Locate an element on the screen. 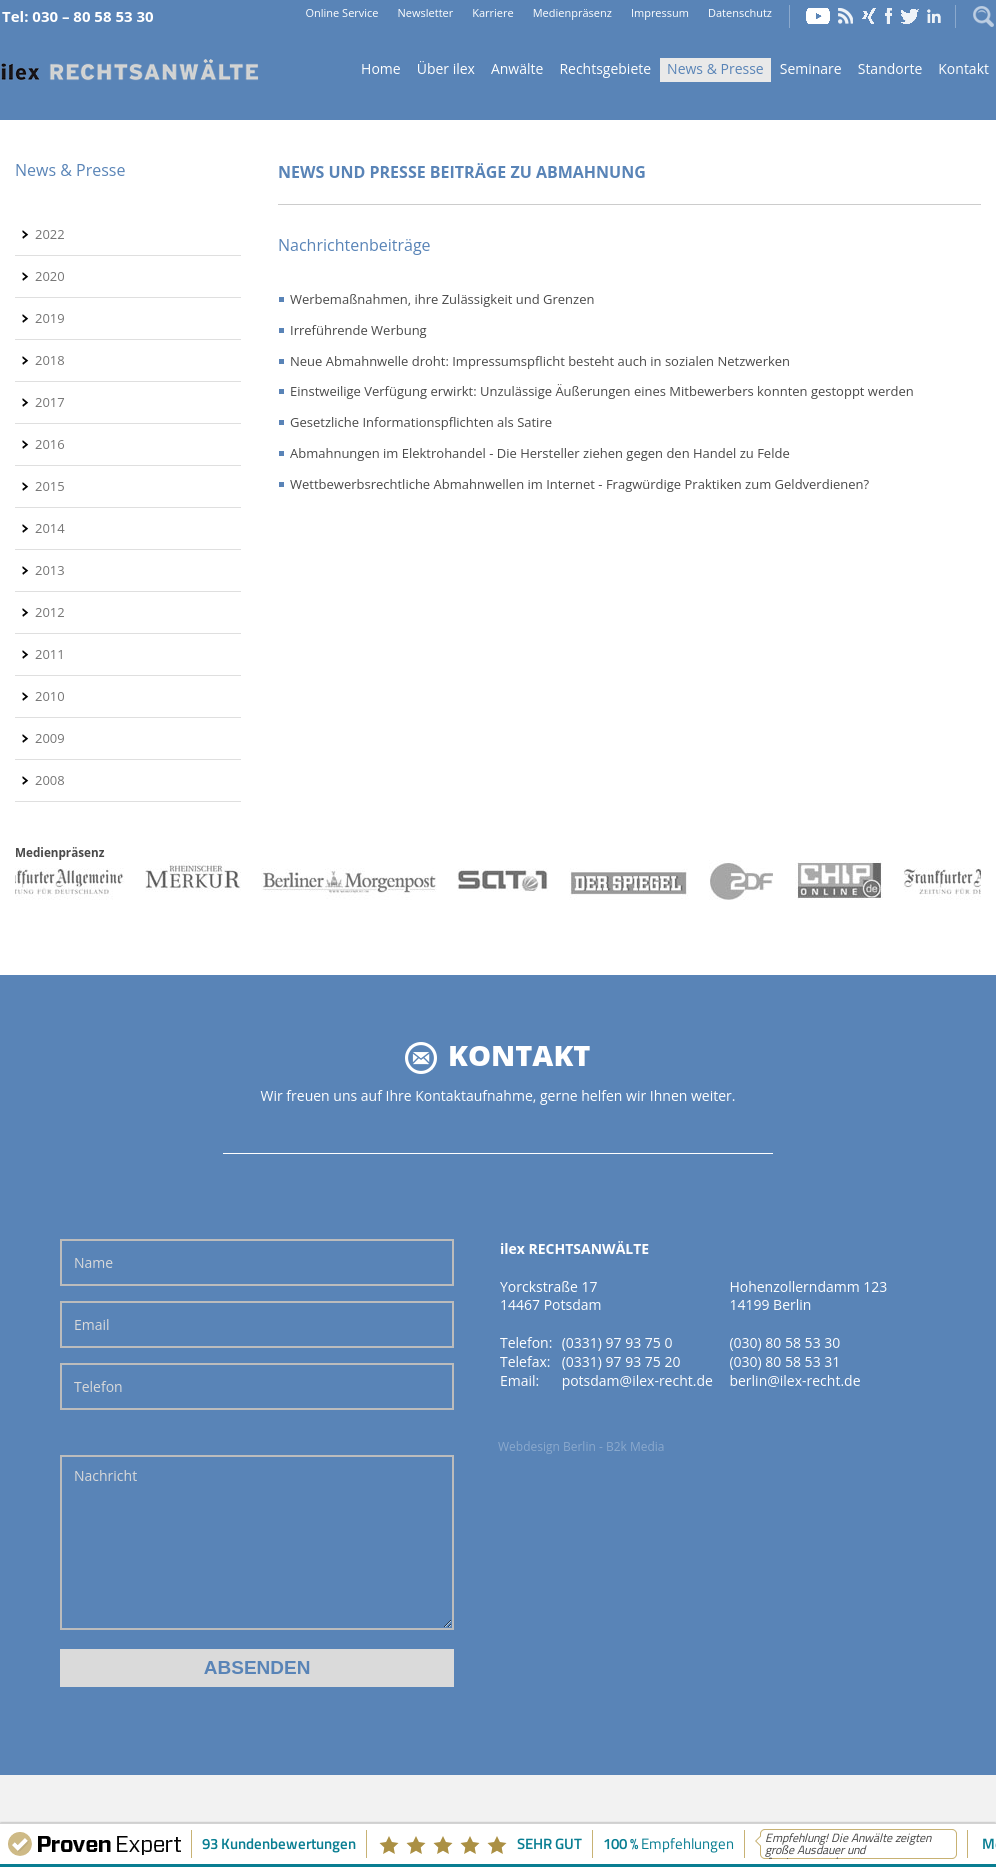  Absenden is located at coordinates (257, 1667).